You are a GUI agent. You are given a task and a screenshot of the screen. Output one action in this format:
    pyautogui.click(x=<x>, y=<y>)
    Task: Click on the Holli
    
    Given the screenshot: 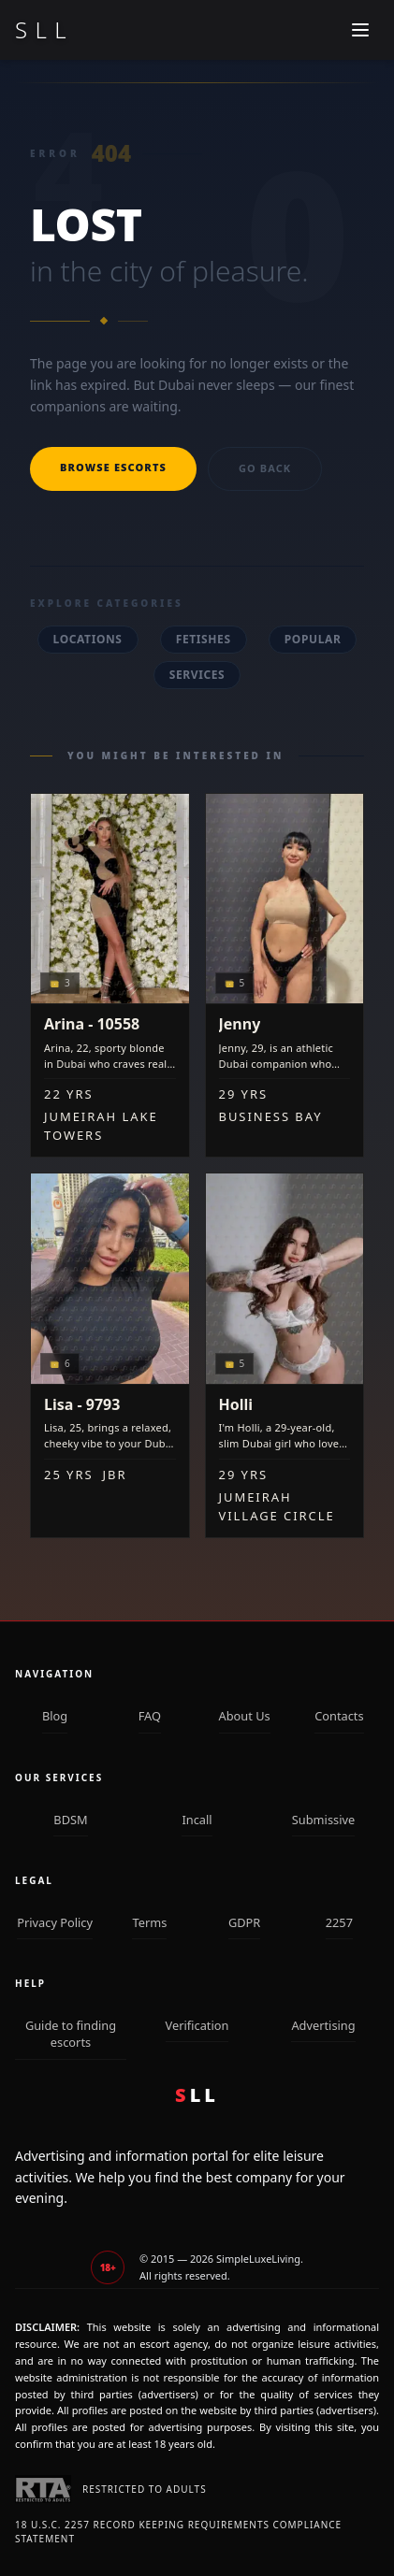 What is the action you would take?
    pyautogui.click(x=236, y=1404)
    